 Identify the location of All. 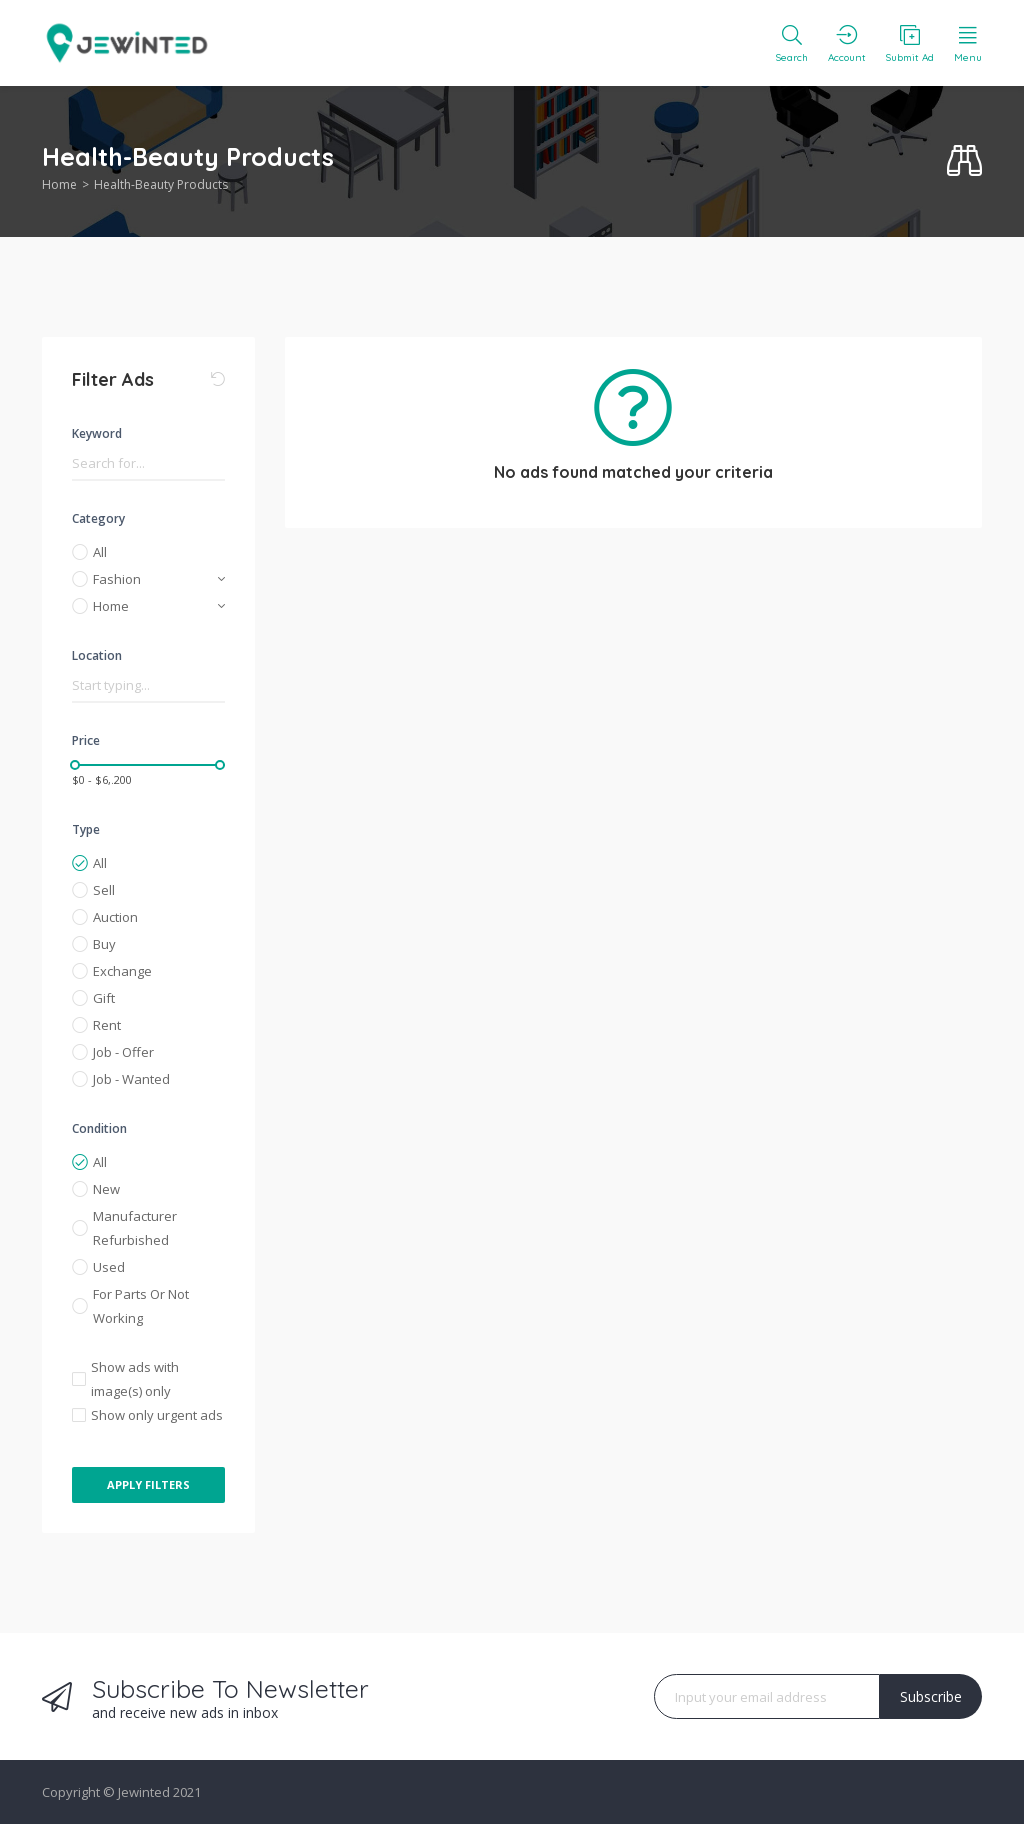
(100, 552).